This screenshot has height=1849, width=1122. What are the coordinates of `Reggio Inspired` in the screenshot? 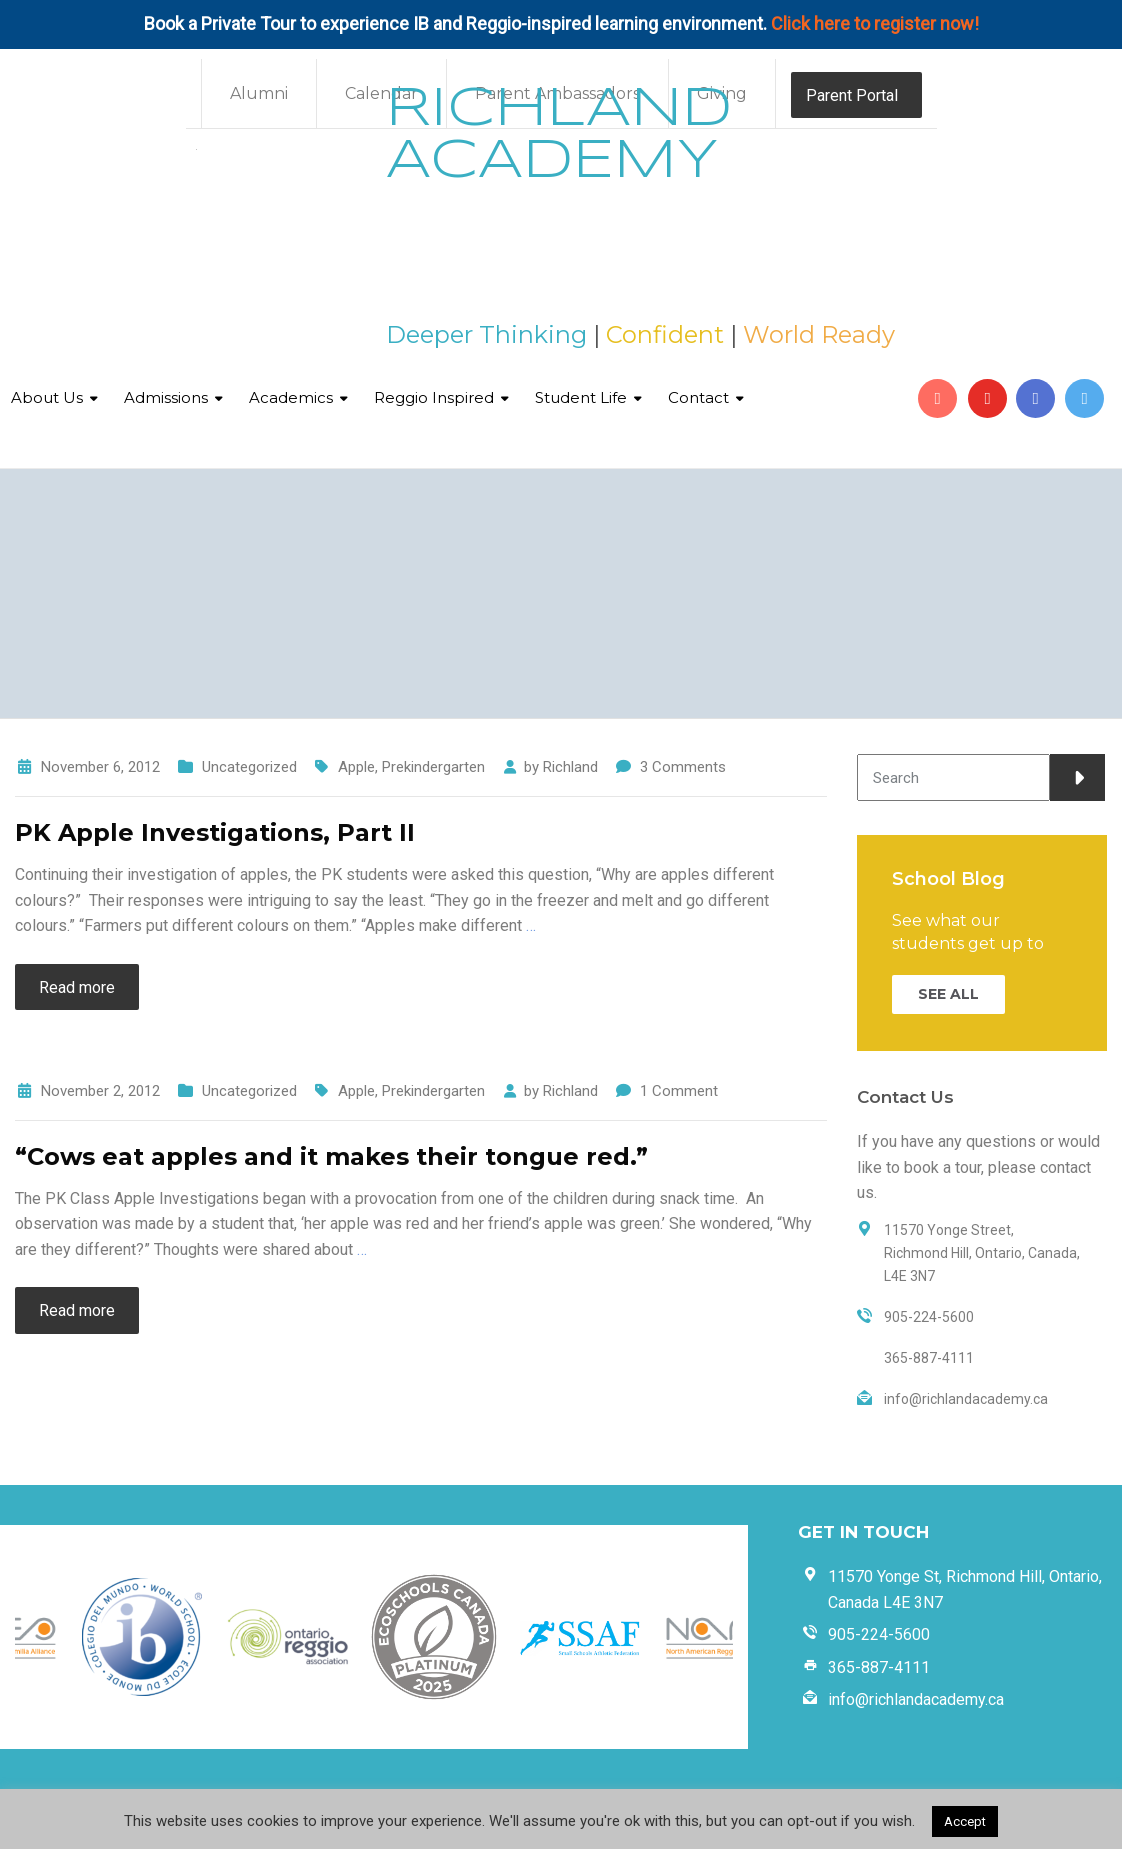 It's located at (434, 397).